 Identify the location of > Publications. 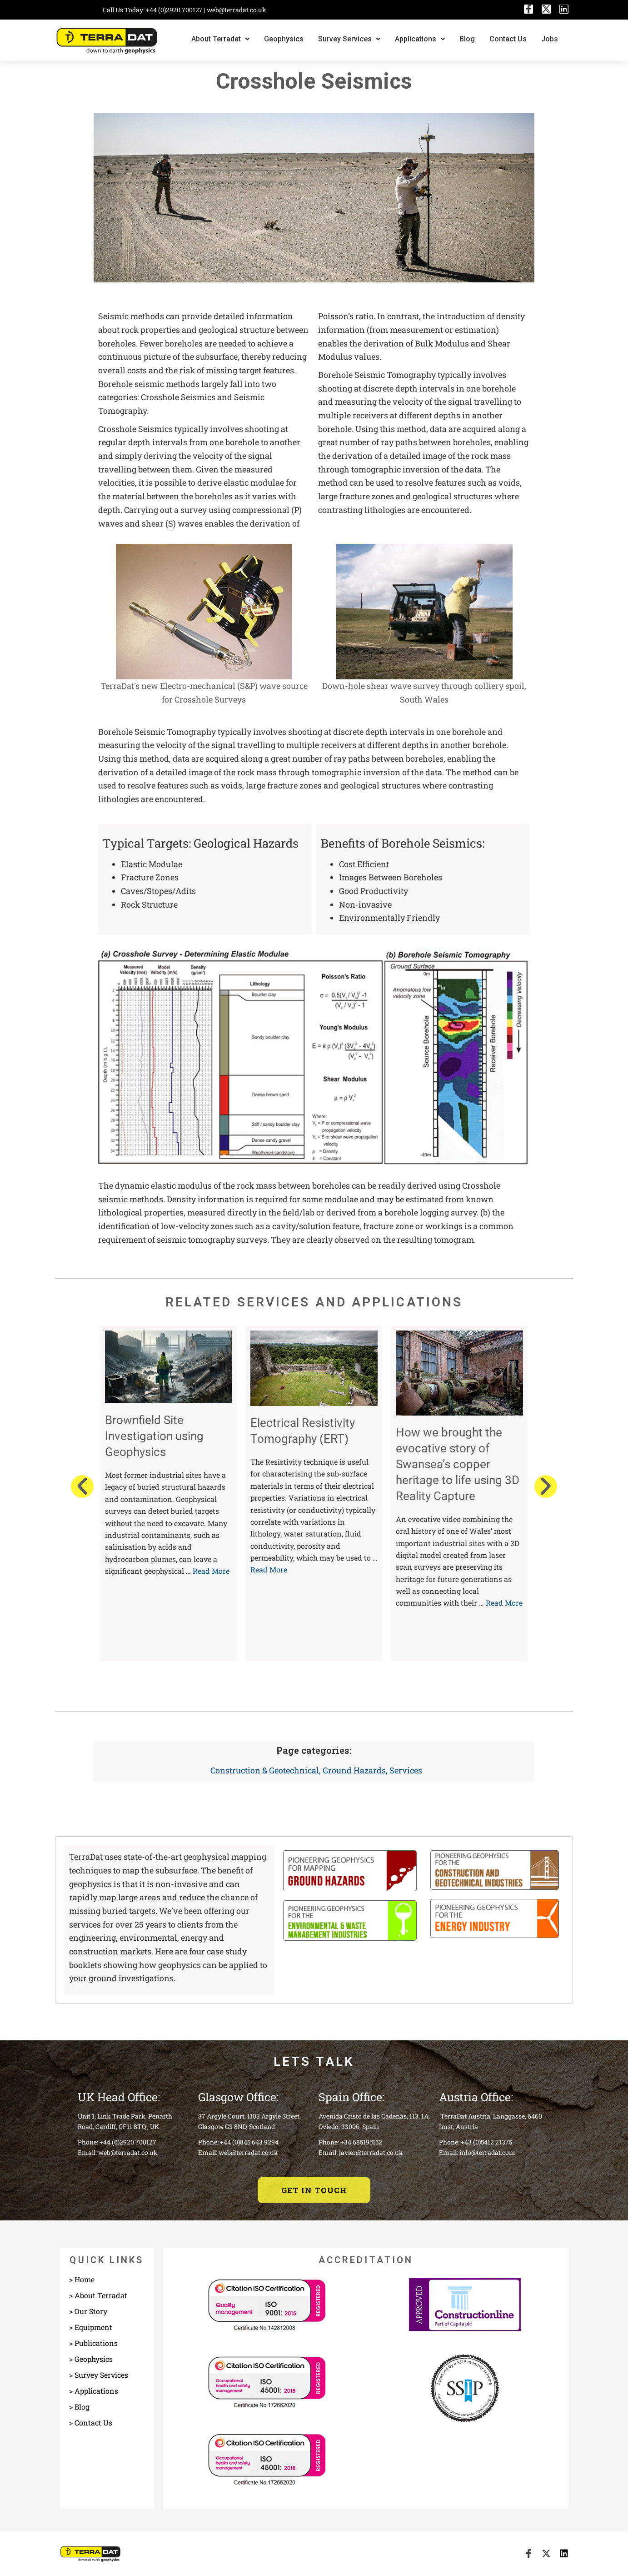
(93, 2343).